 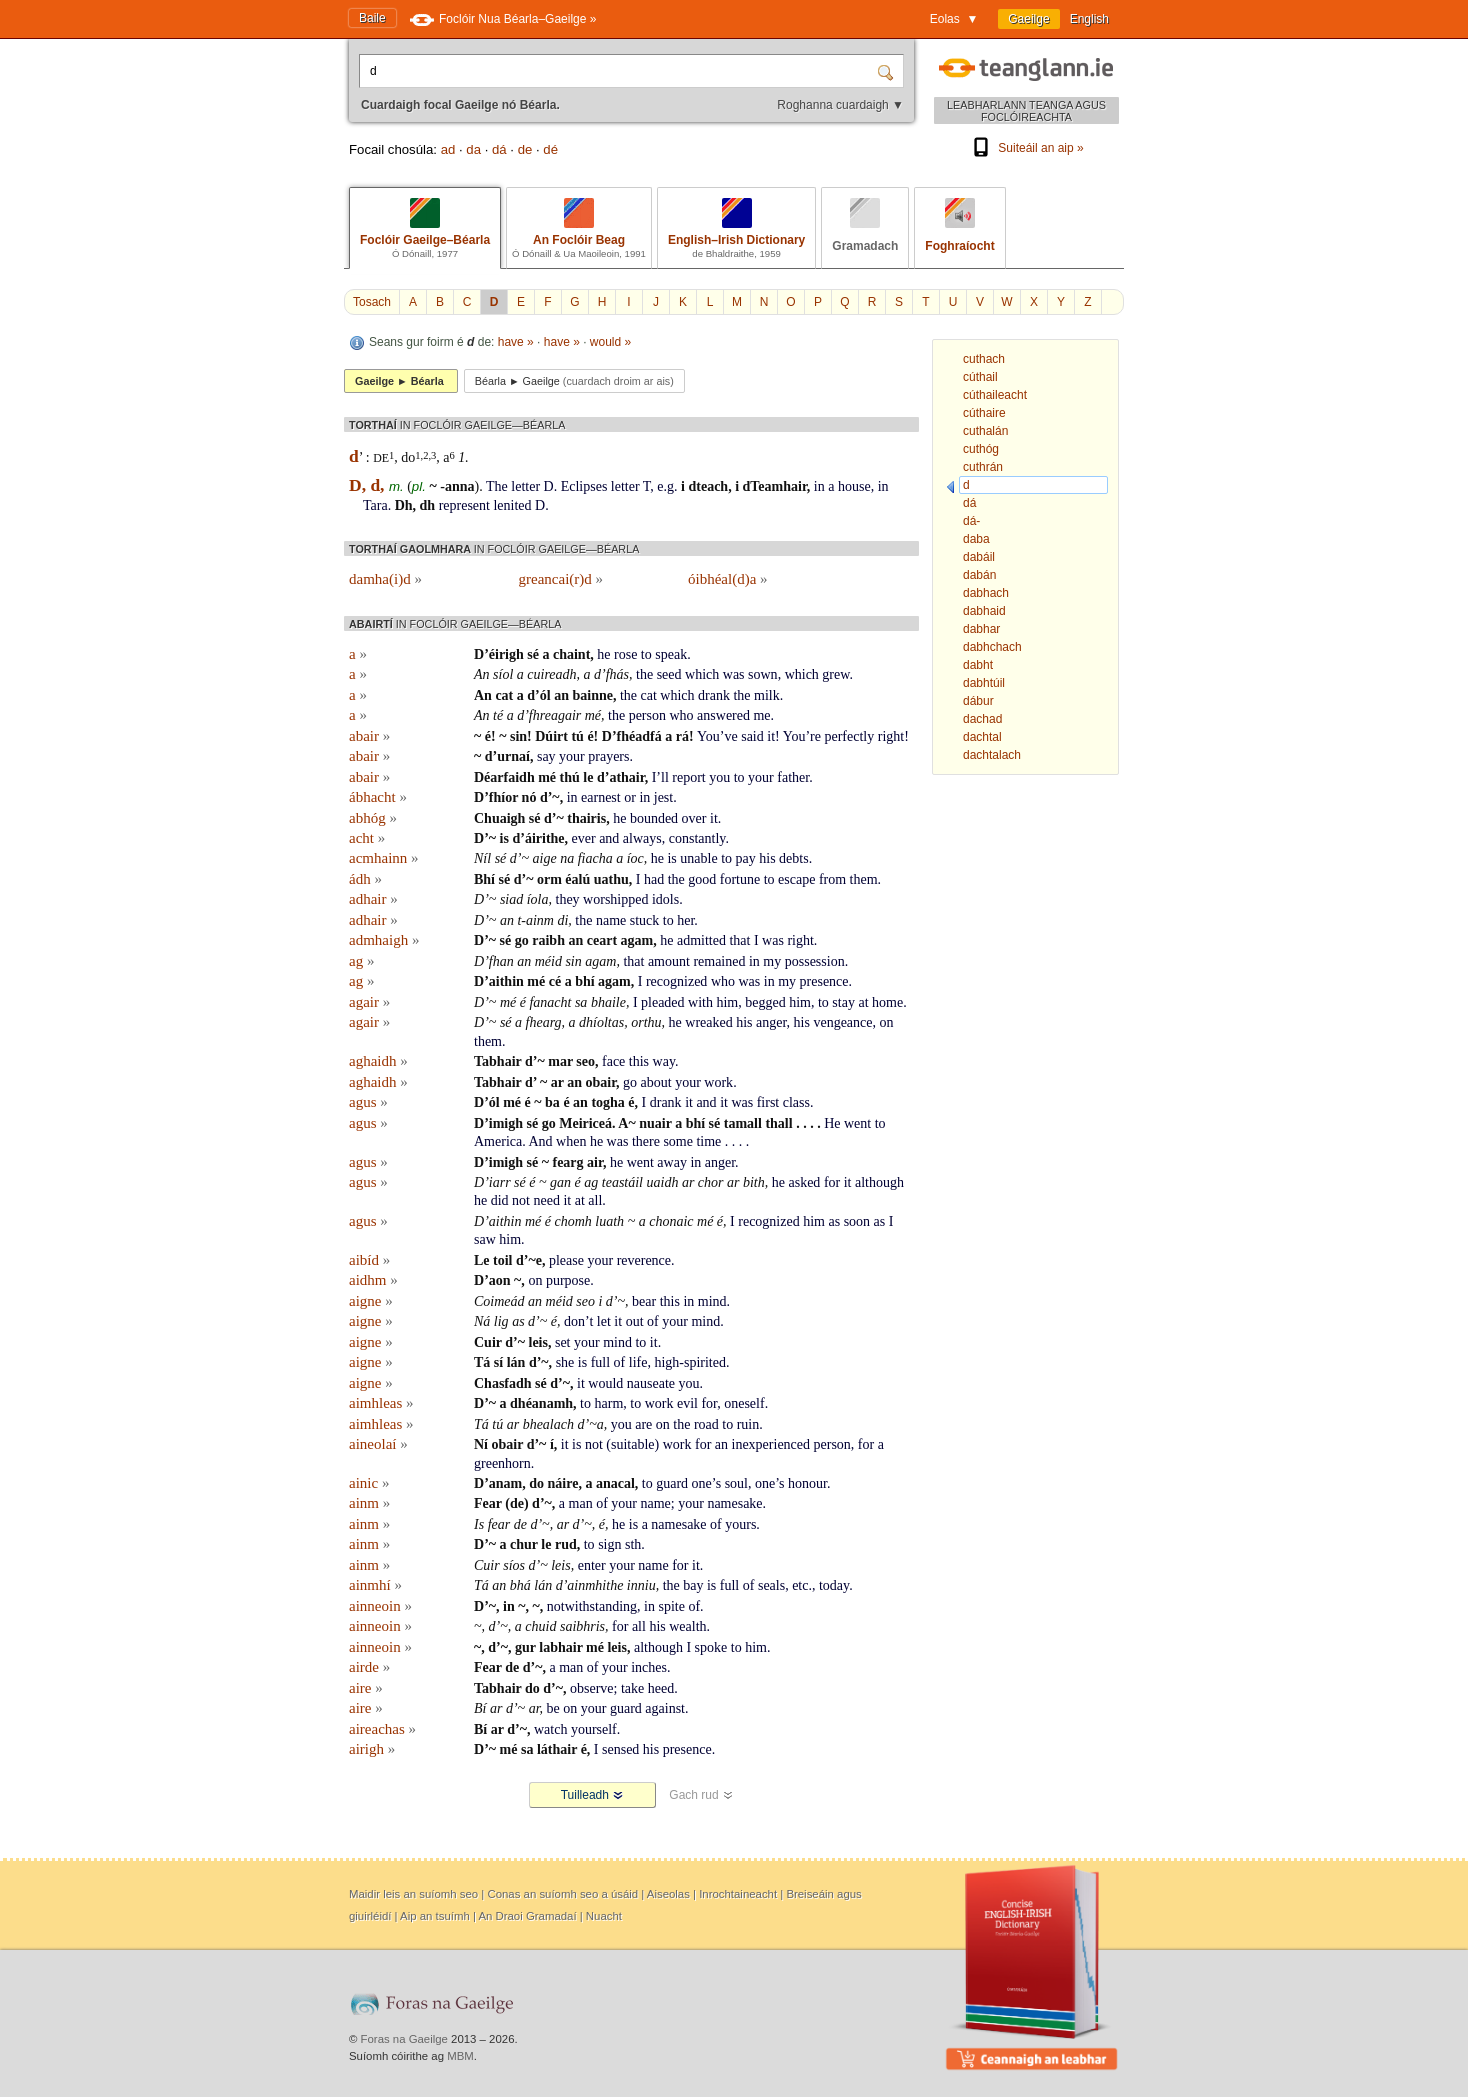 What do you see at coordinates (832, 879) in the screenshot?
I see `from` at bounding box center [832, 879].